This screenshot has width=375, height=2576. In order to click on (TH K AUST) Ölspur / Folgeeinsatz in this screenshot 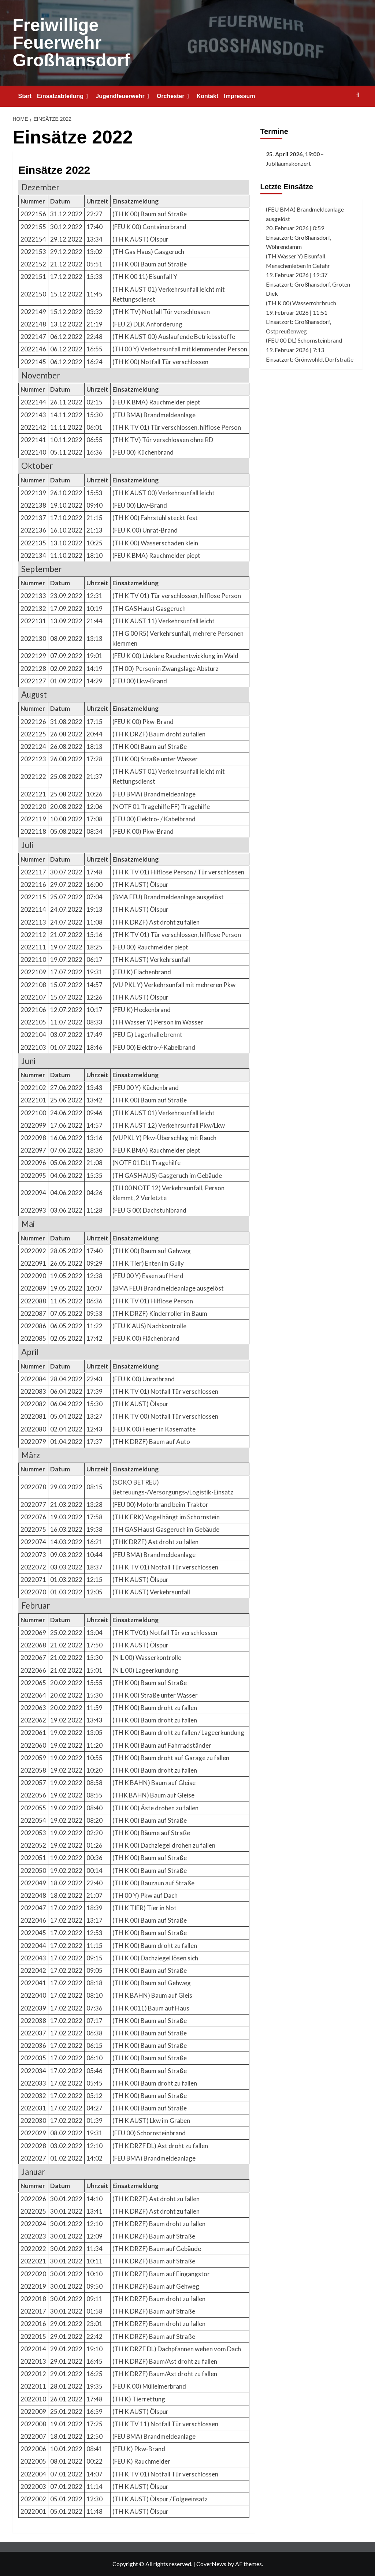, I will do `click(160, 2499)`.